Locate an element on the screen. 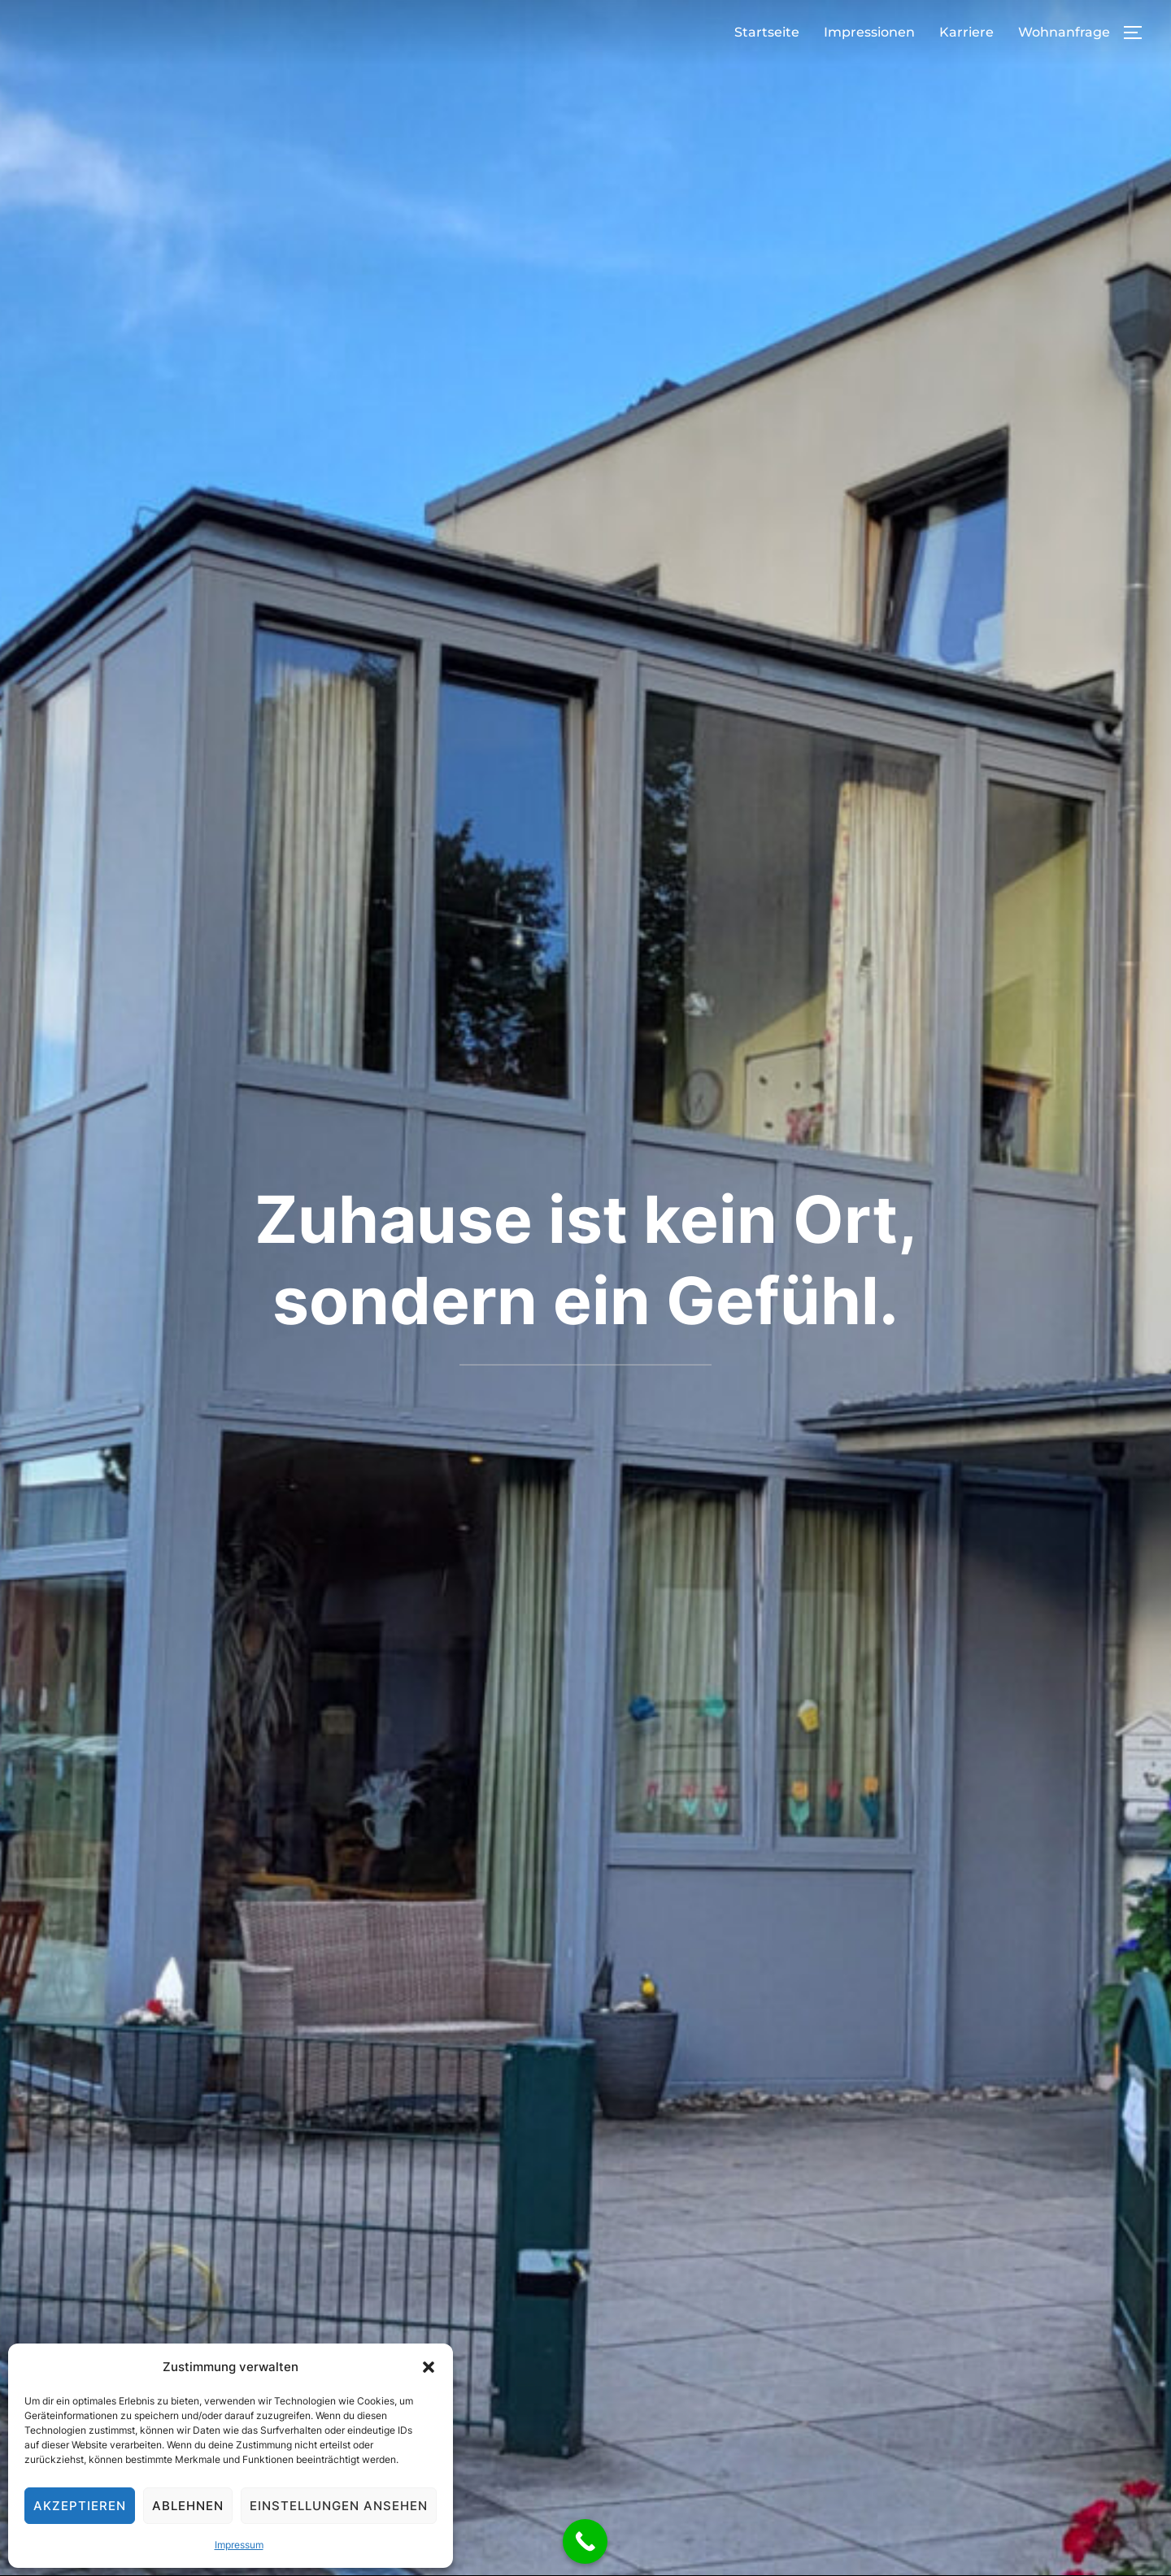 This screenshot has width=1171, height=2576. Impressum is located at coordinates (239, 2545).